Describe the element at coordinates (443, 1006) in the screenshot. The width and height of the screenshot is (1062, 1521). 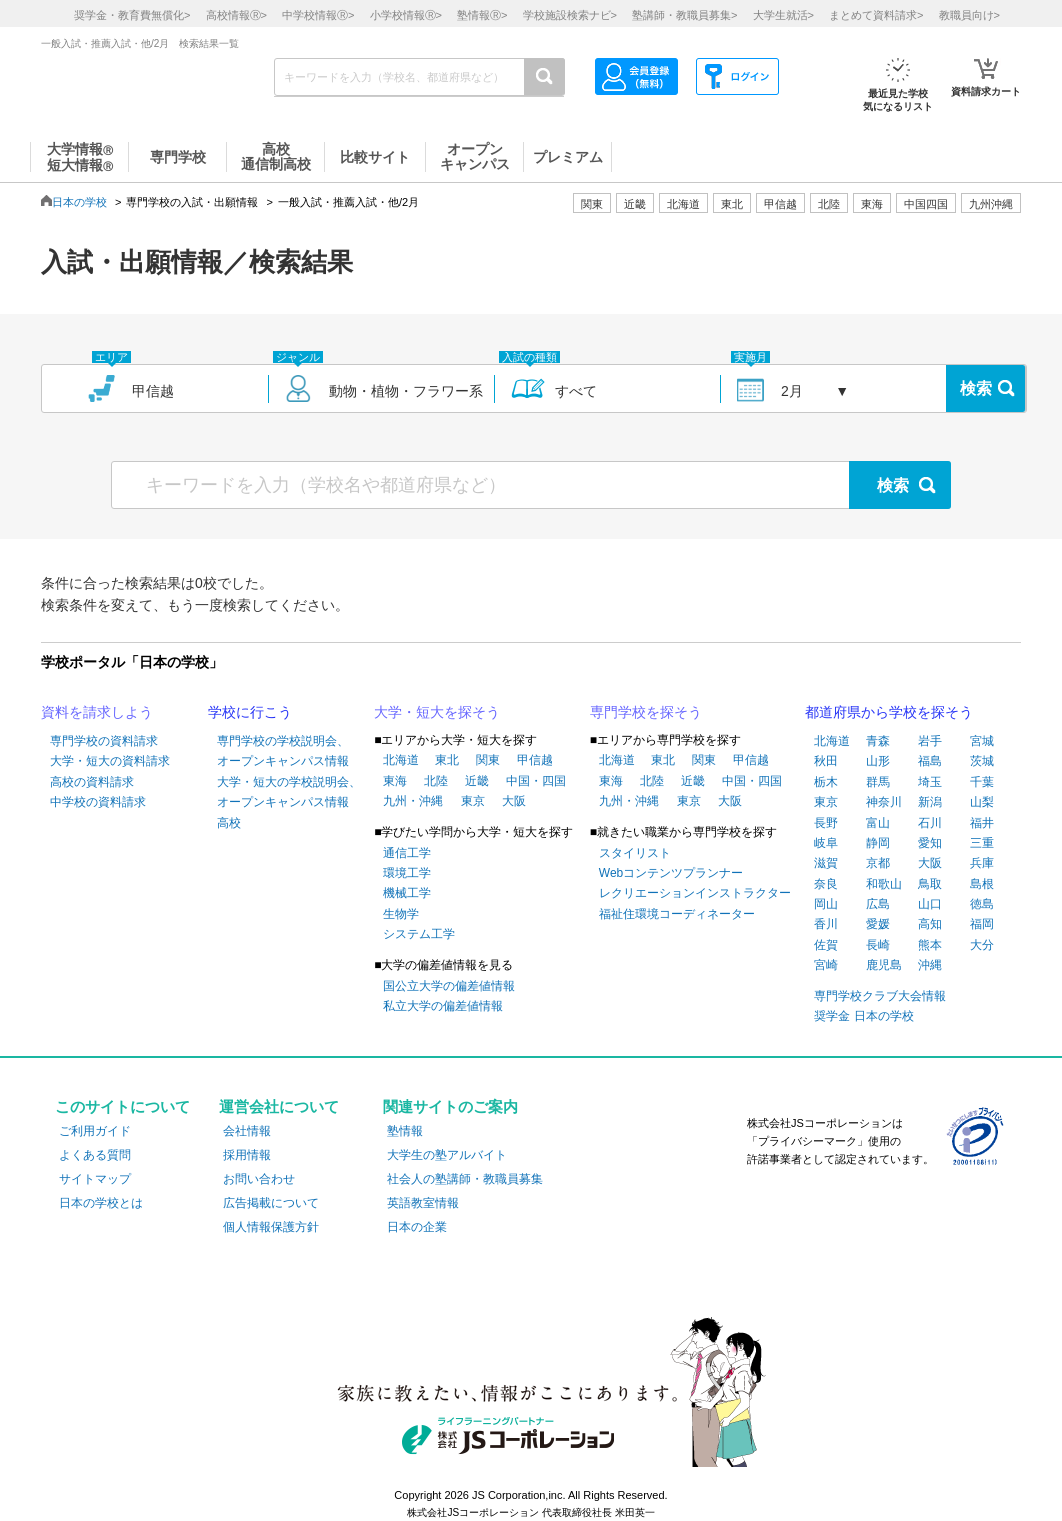
I see `私立大学の偏差値情報` at that location.